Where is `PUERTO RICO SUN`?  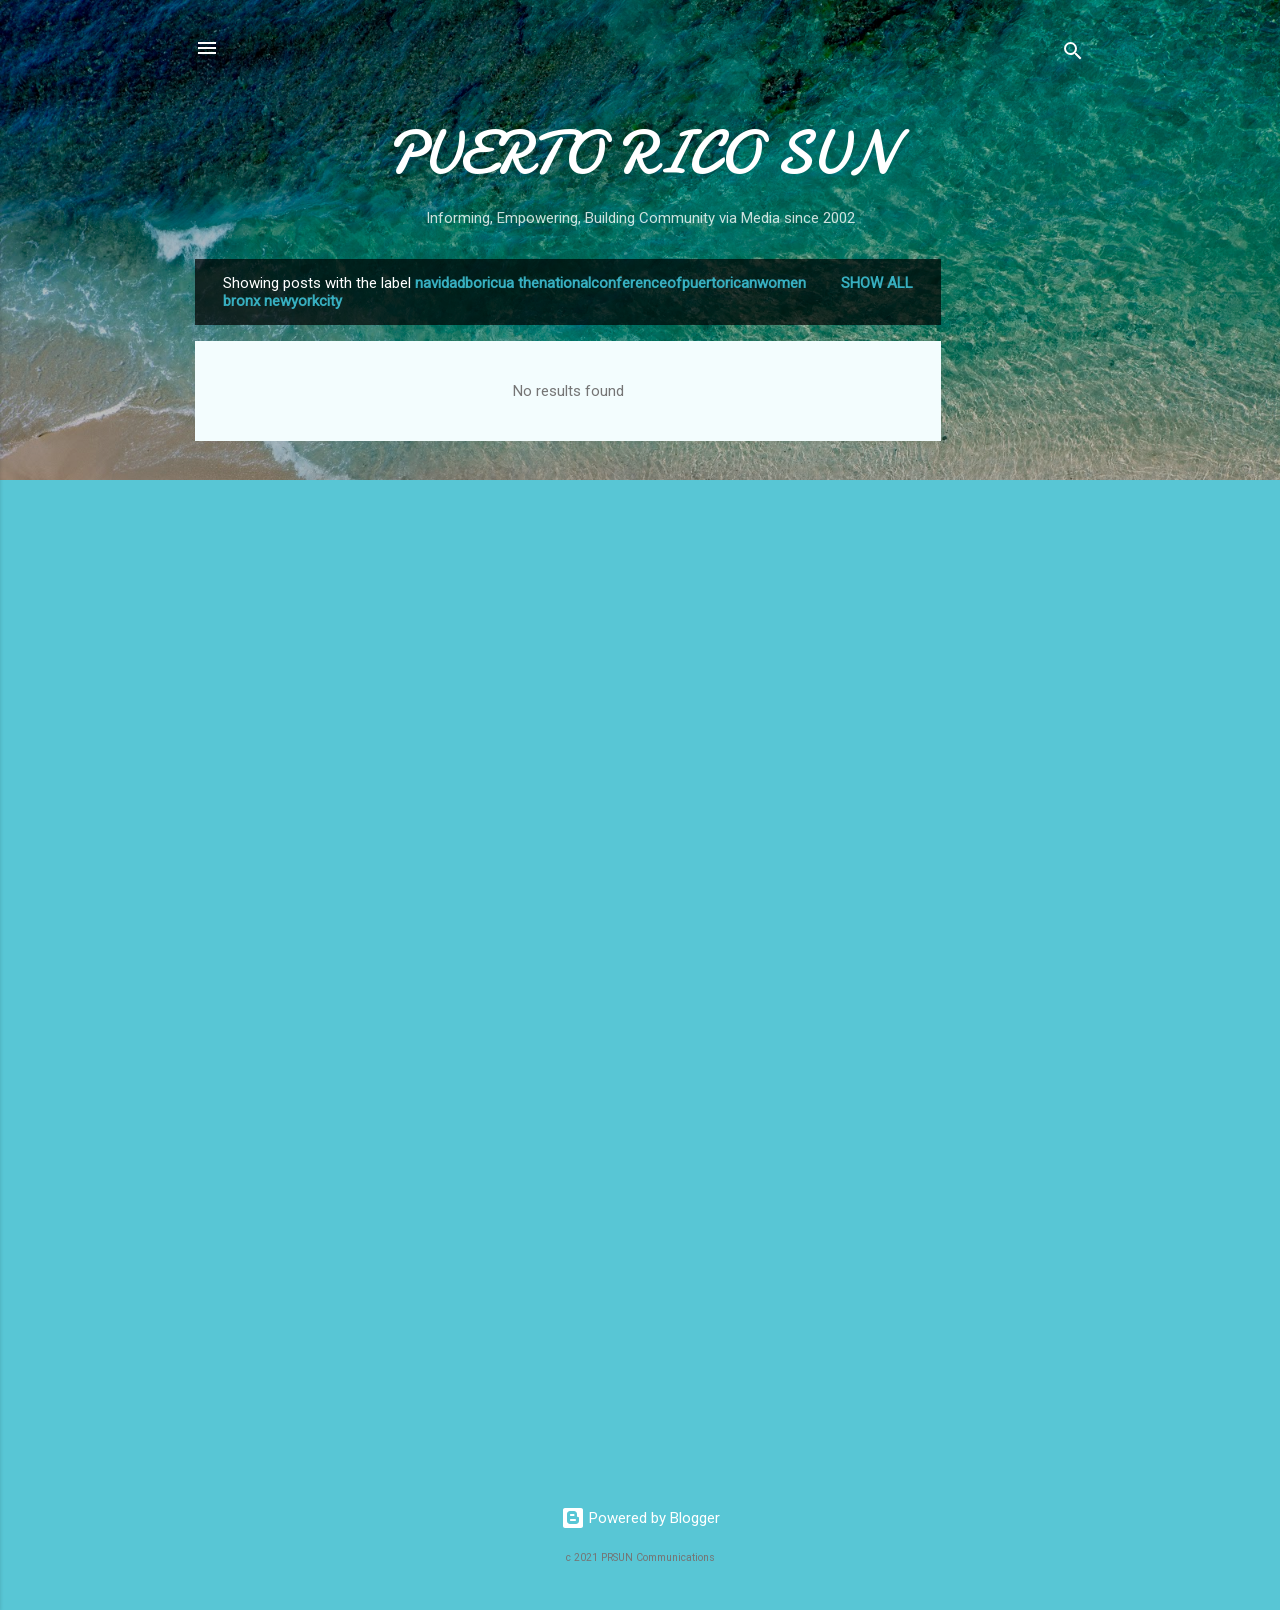
PUERTO RICO SUN is located at coordinates (640, 153).